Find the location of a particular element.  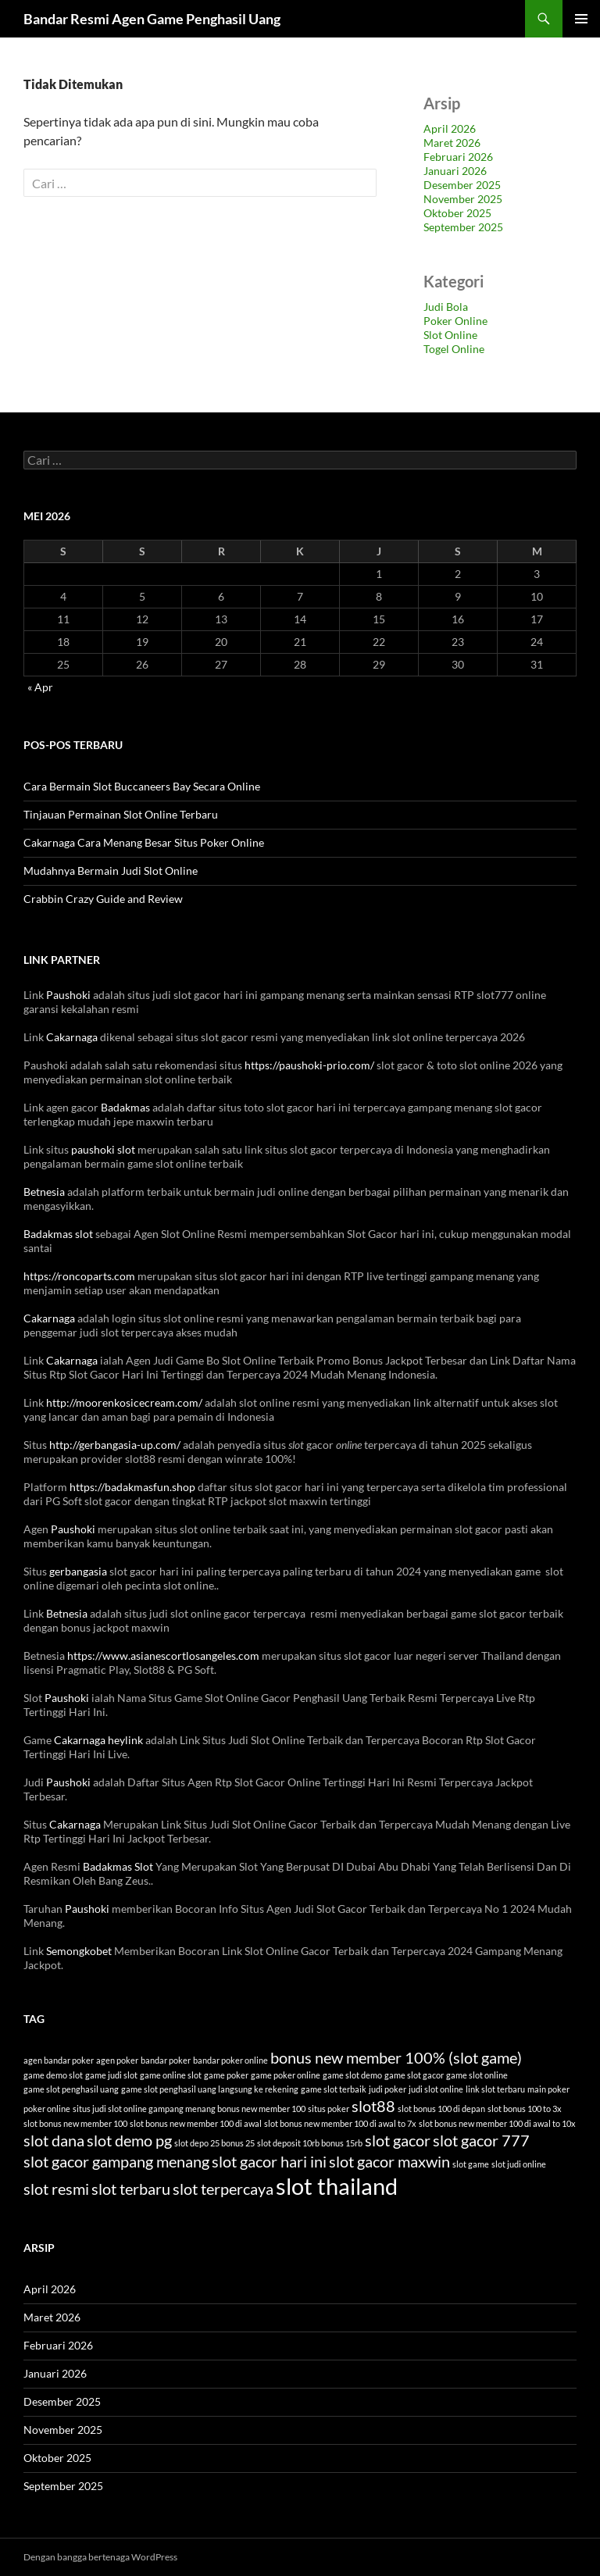

game demo slot [game demo slot (3 item)] is located at coordinates (53, 2075).